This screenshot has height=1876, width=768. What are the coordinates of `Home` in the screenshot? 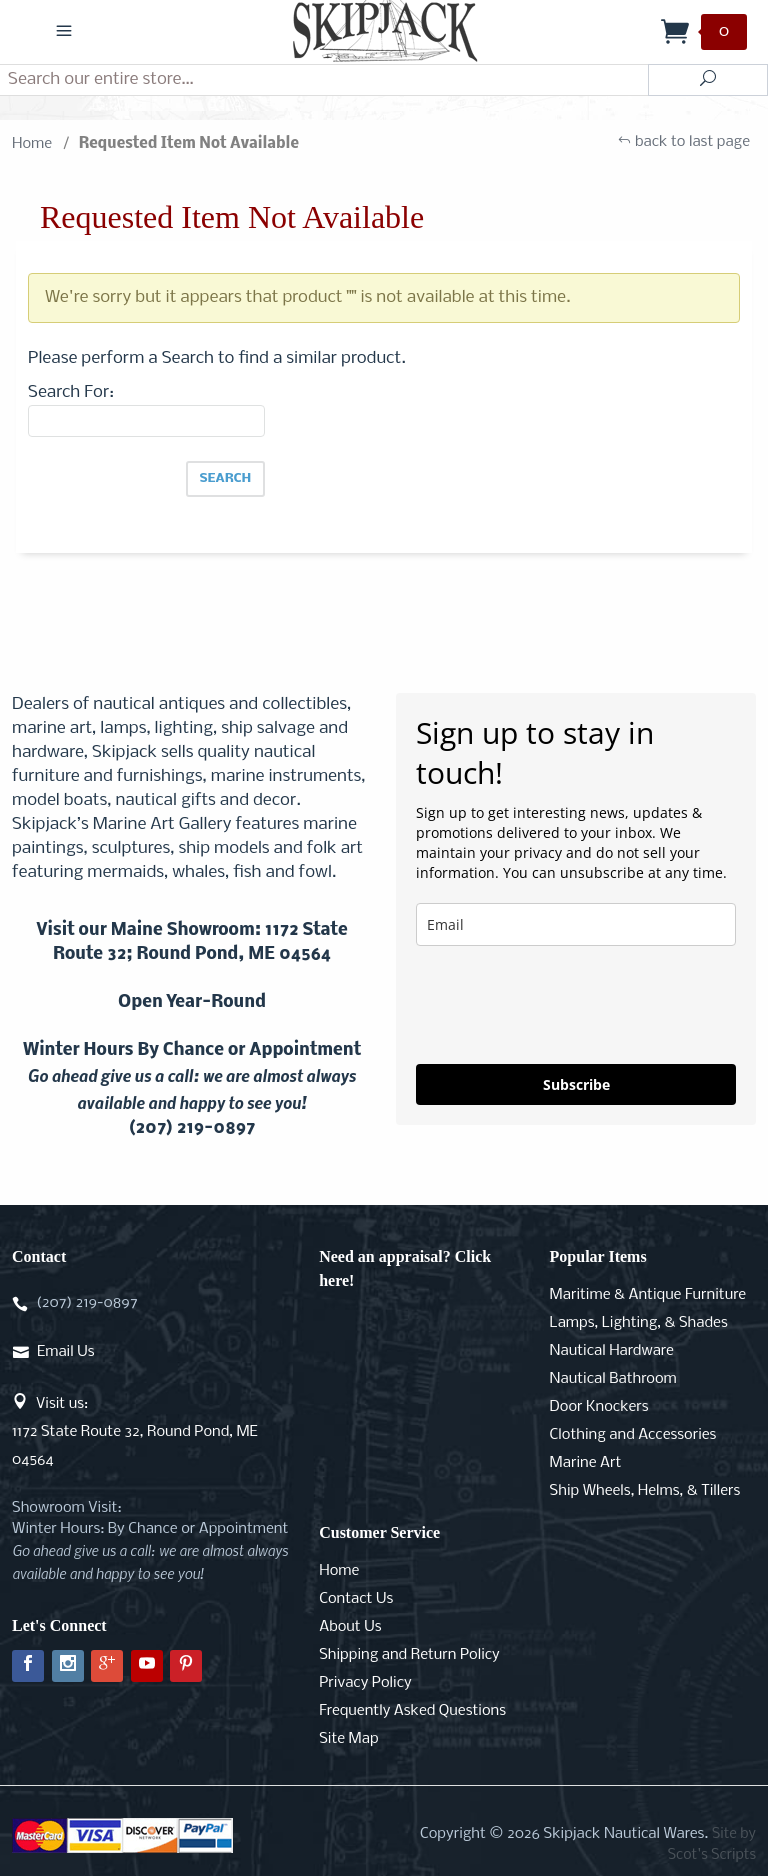 It's located at (32, 144).